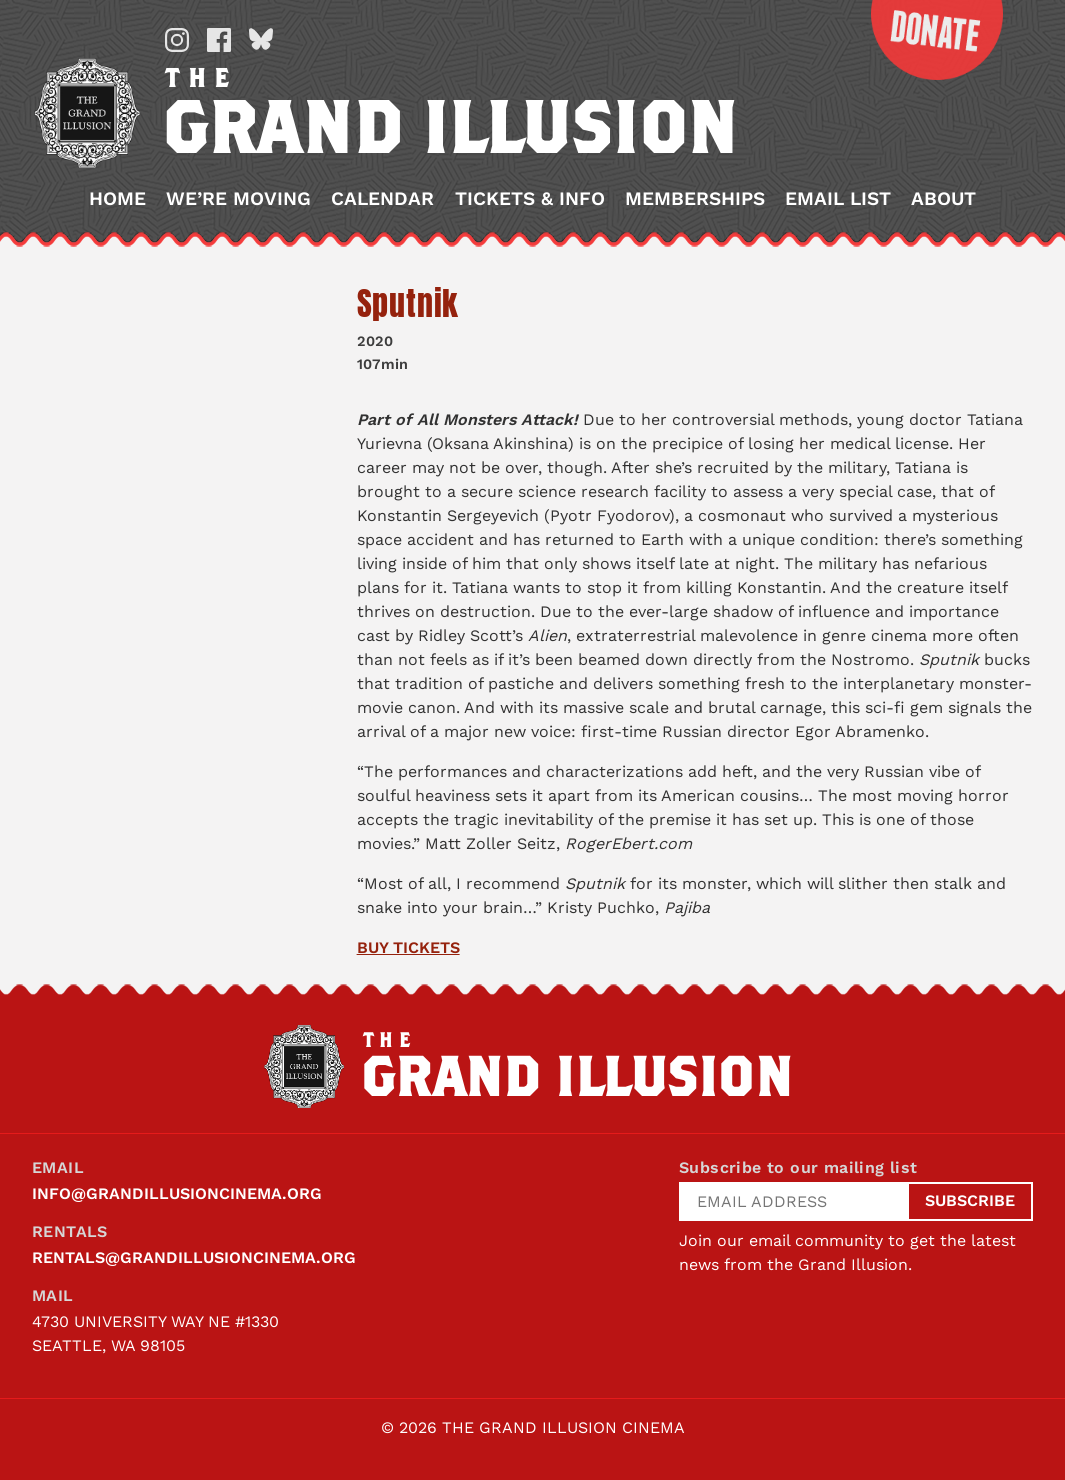  Describe the element at coordinates (923, 40) in the screenshot. I see `Donate Now!` at that location.